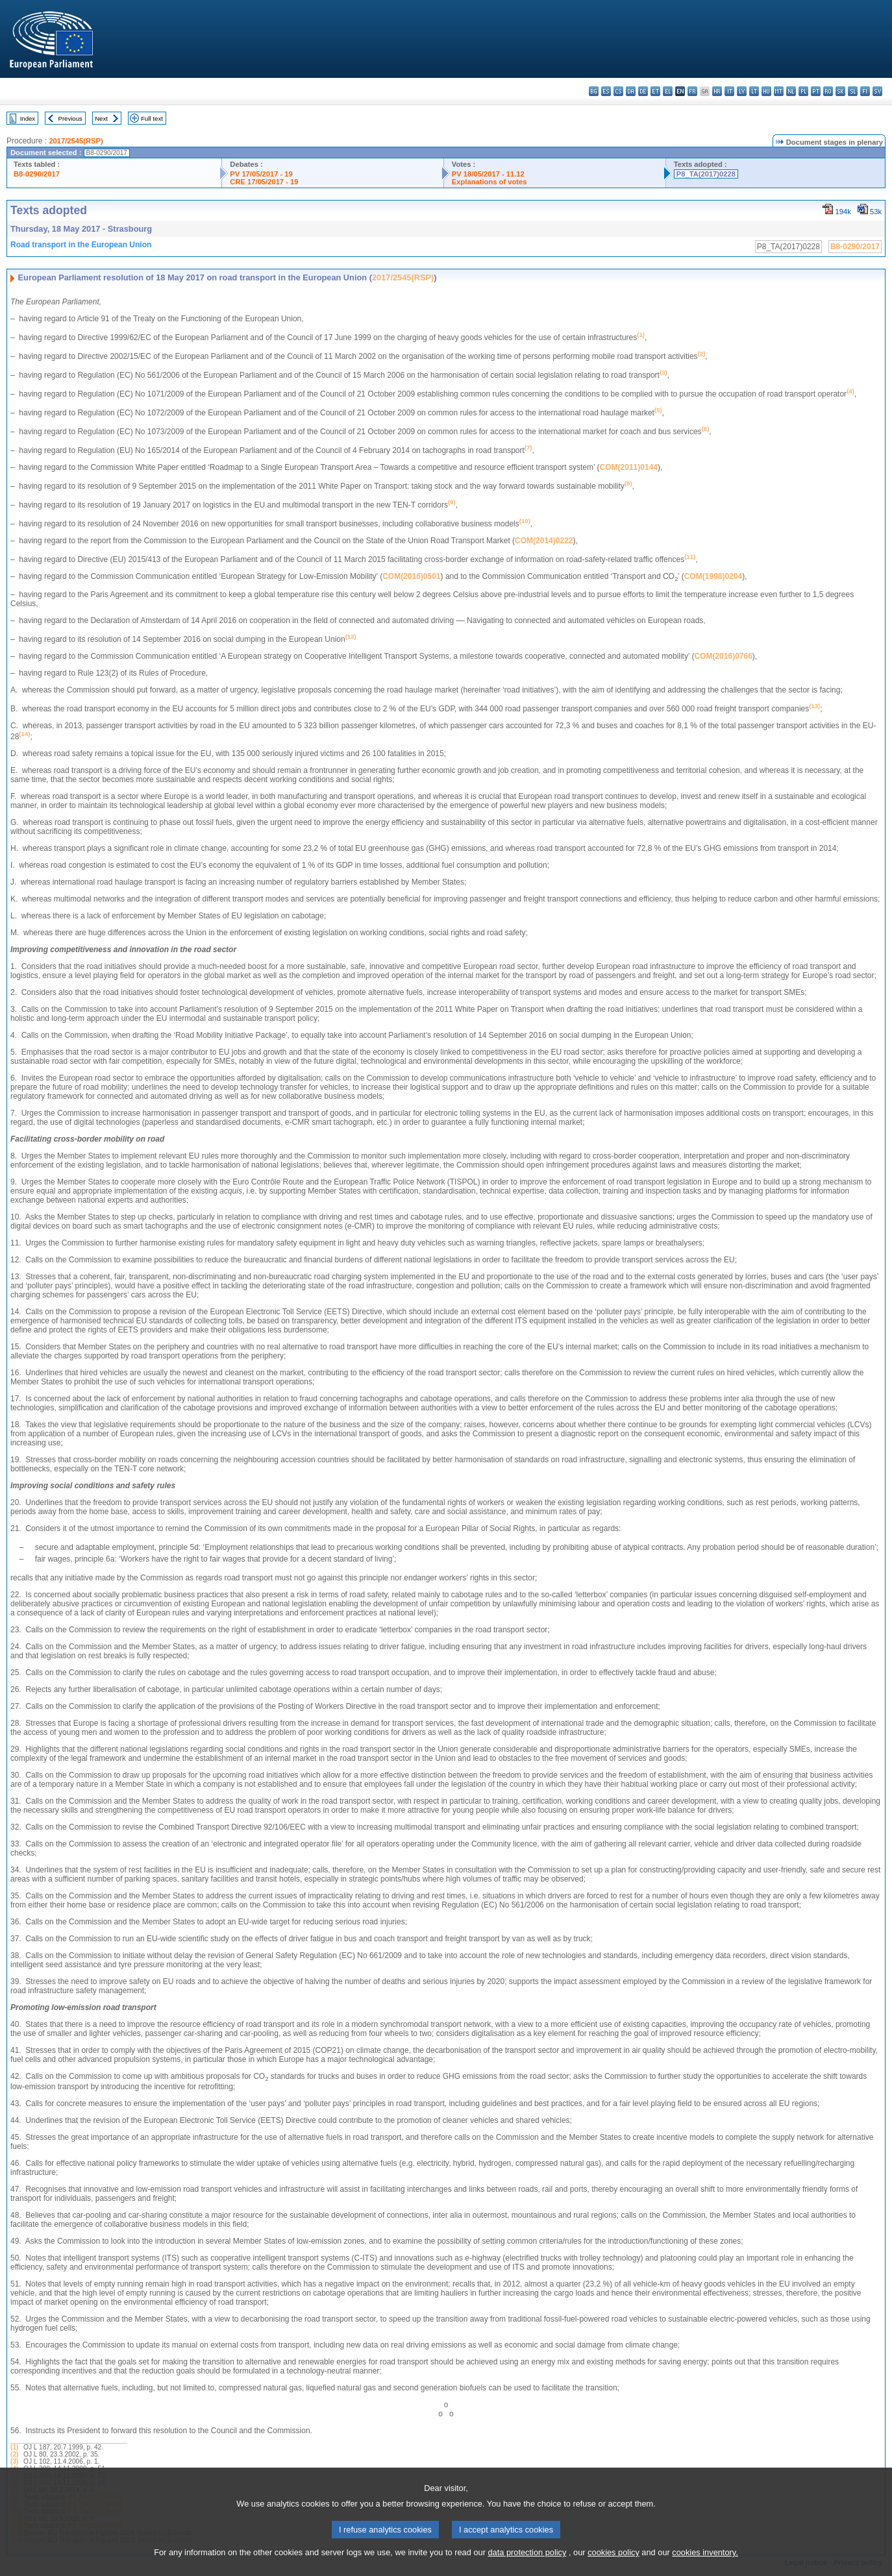 Image resolution: width=892 pixels, height=2576 pixels. What do you see at coordinates (853, 91) in the screenshot?
I see `sl - slovenščina` at bounding box center [853, 91].